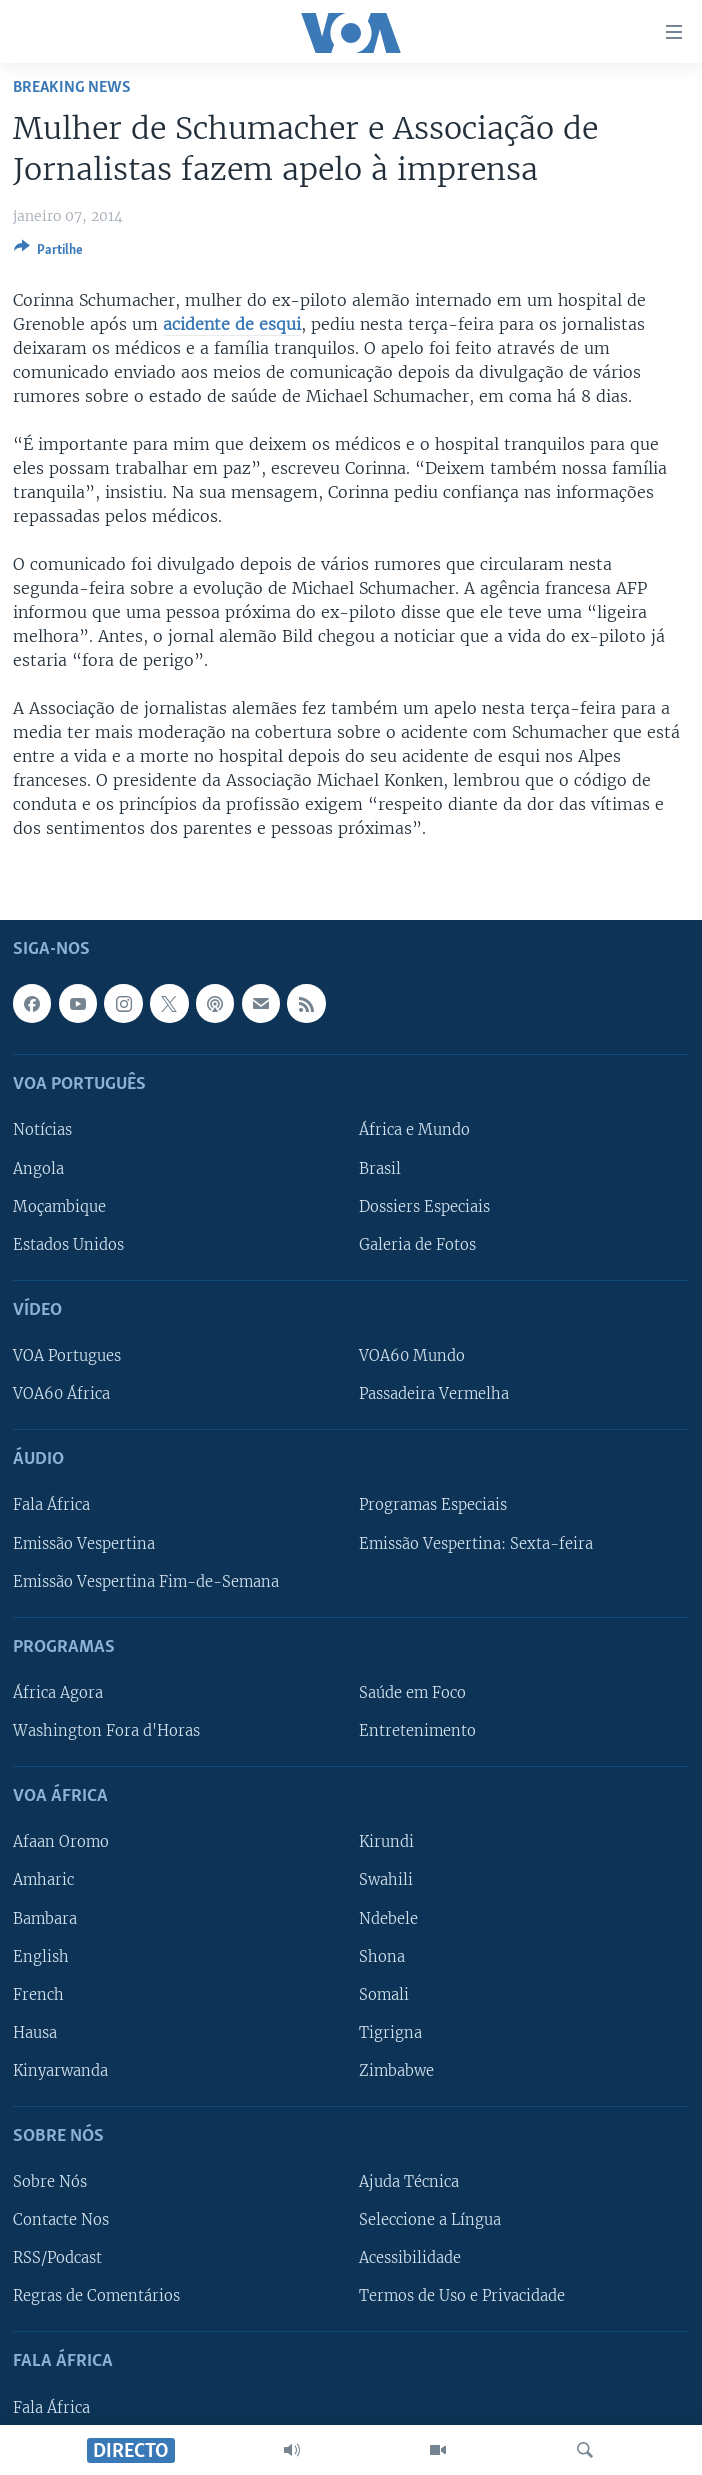  Describe the element at coordinates (146, 1581) in the screenshot. I see `Emissão Vespertina Fim-de-Semana` at that location.